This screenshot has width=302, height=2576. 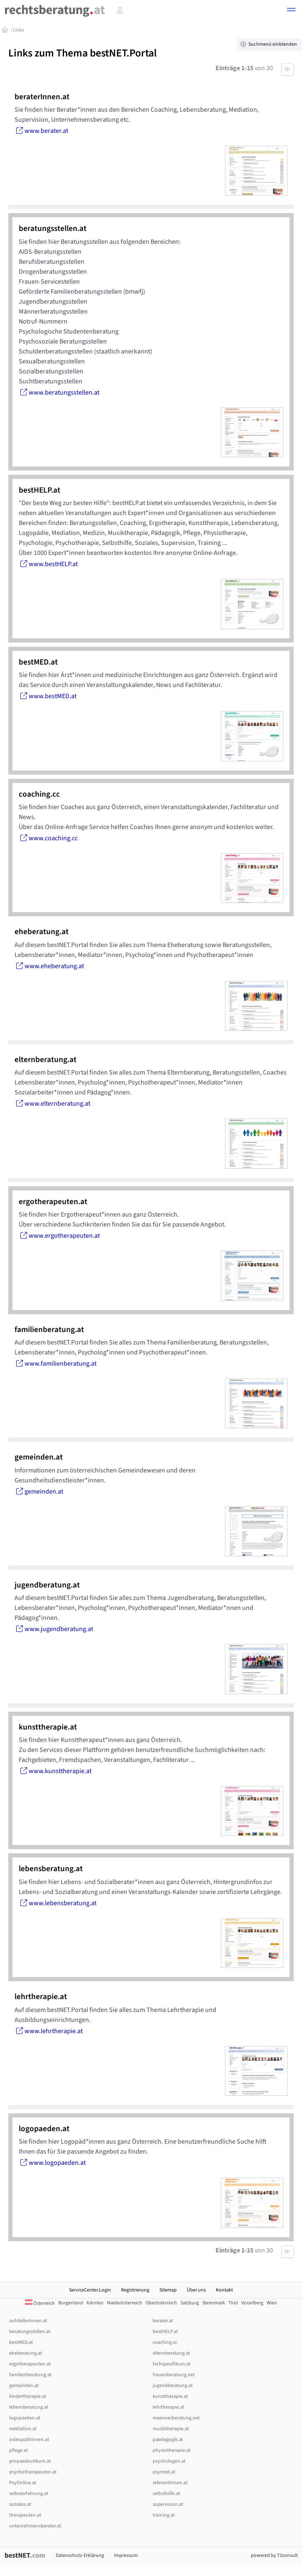 What do you see at coordinates (170, 2396) in the screenshot?
I see `kunsttherapie.at` at bounding box center [170, 2396].